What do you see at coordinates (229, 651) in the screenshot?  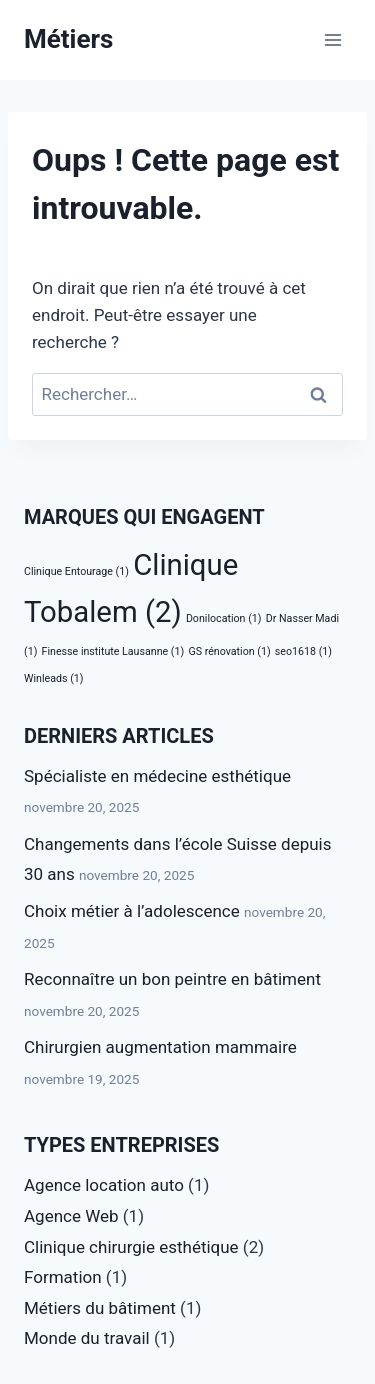 I see `GS rénovation [GS rénovation (1 élément)]` at bounding box center [229, 651].